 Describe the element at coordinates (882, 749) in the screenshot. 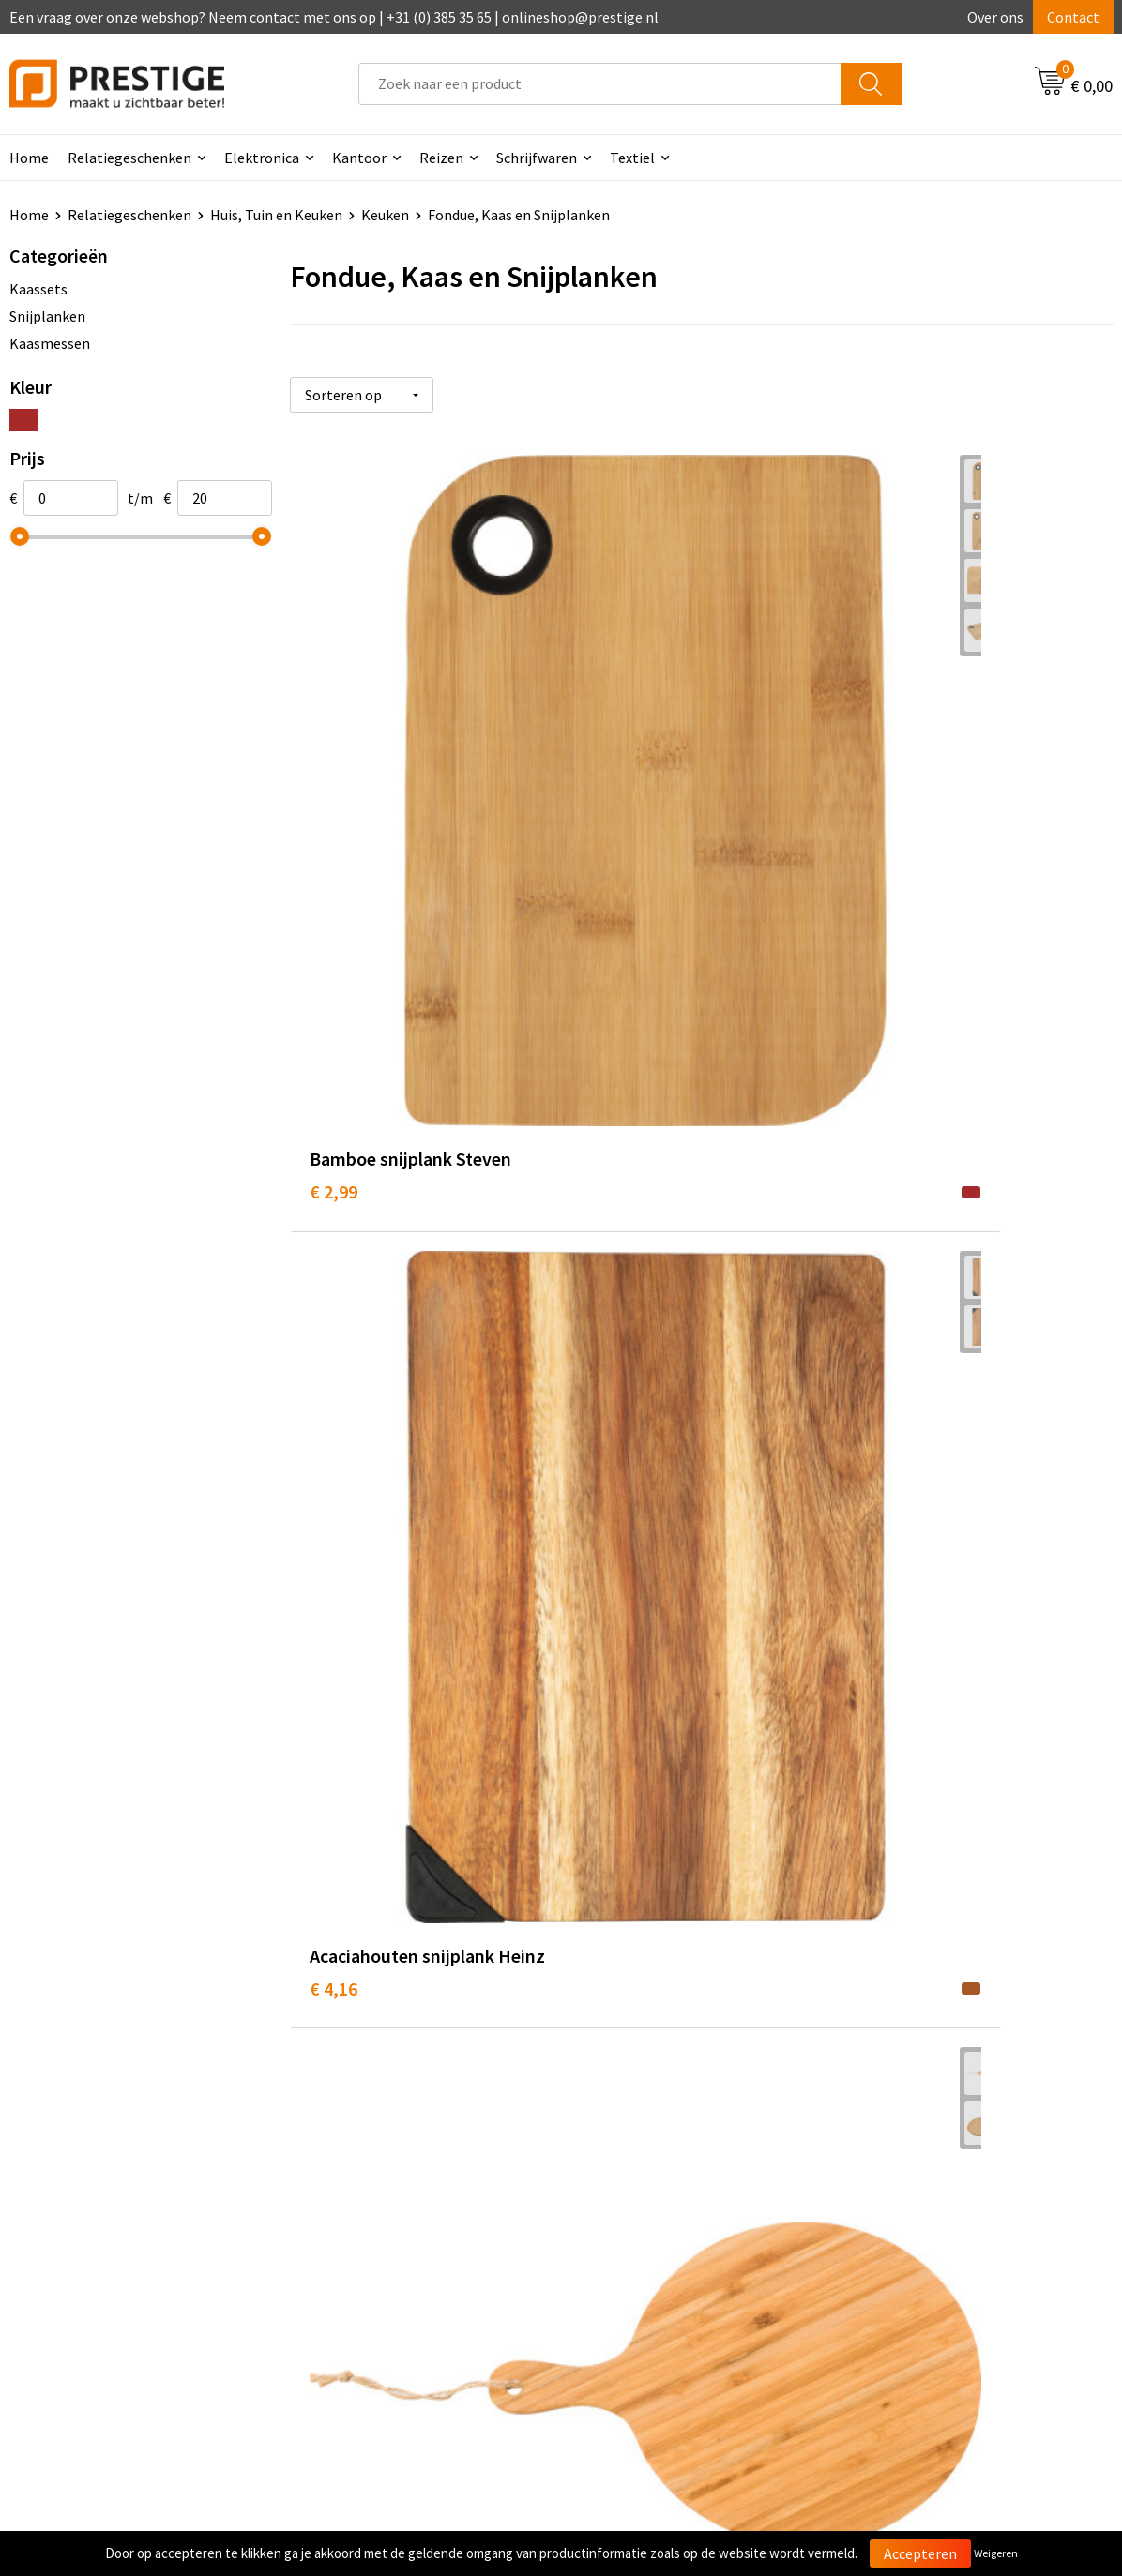

I see `€ 4,92` at that location.